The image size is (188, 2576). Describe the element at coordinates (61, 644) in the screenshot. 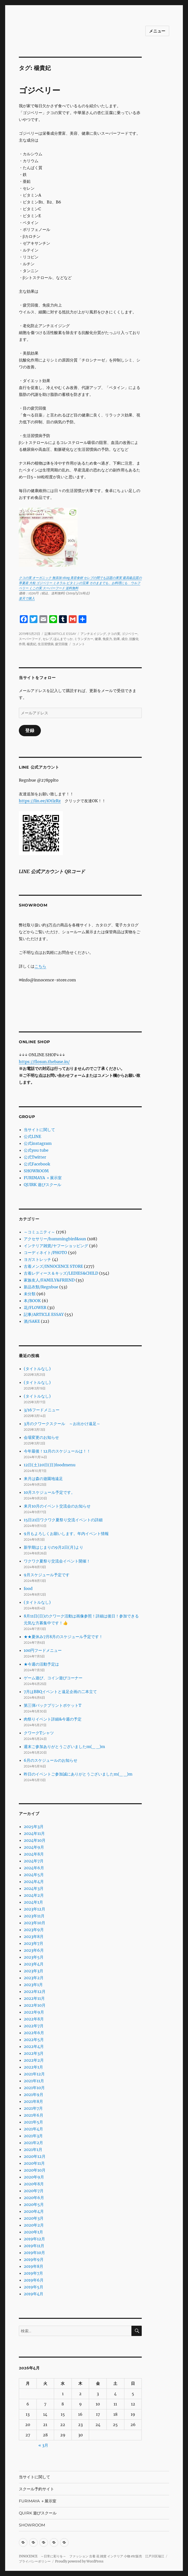

I see `疲労回復` at that location.